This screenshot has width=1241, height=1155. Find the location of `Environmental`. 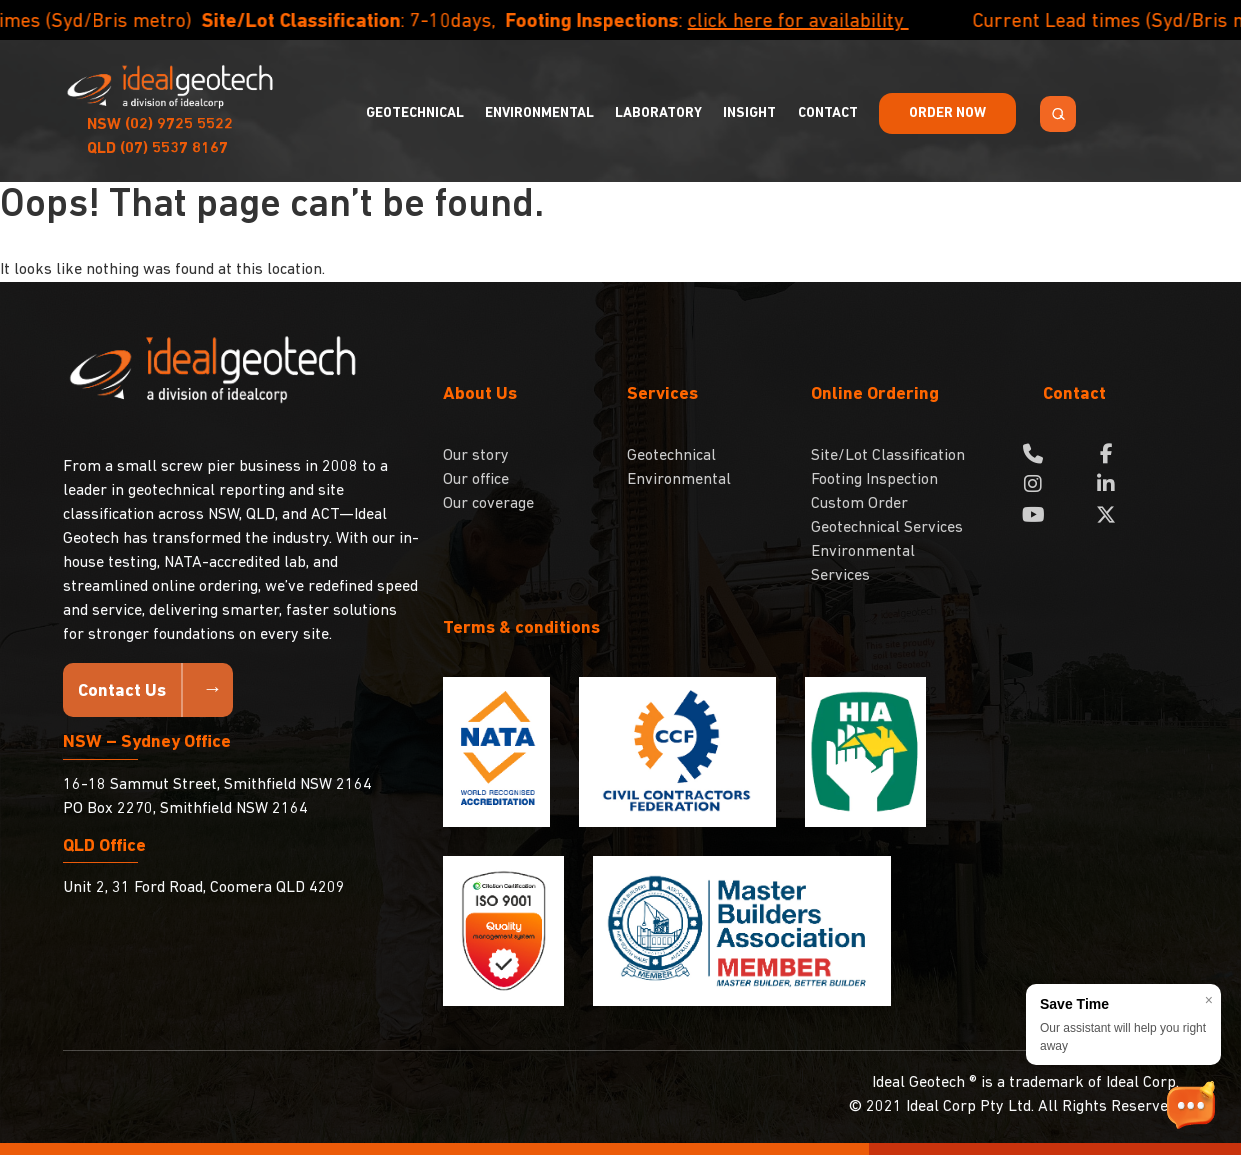

Environmental is located at coordinates (539, 113).